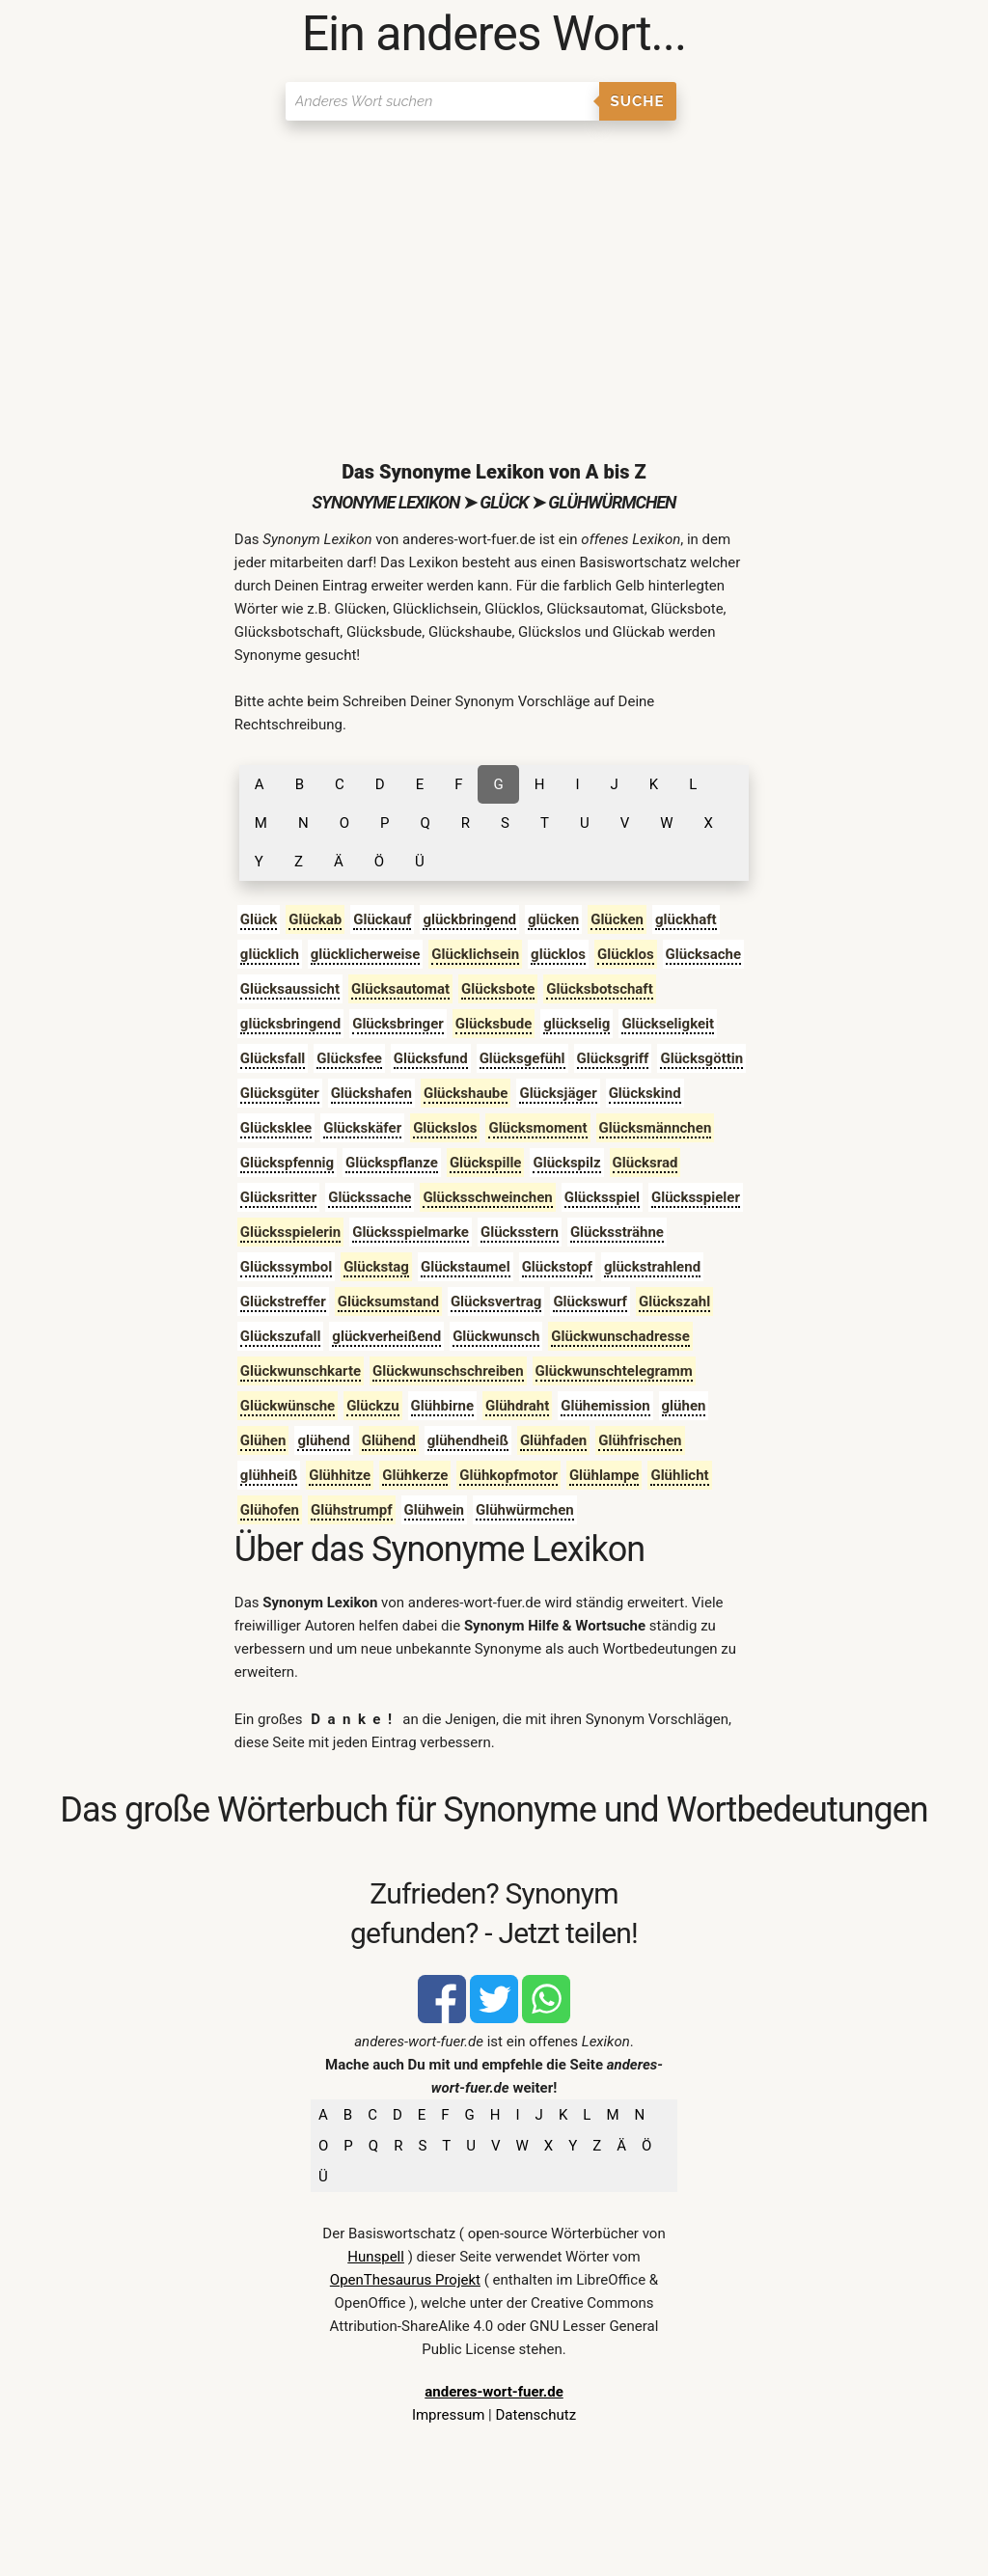  I want to click on Glückshafen, so click(371, 1093).